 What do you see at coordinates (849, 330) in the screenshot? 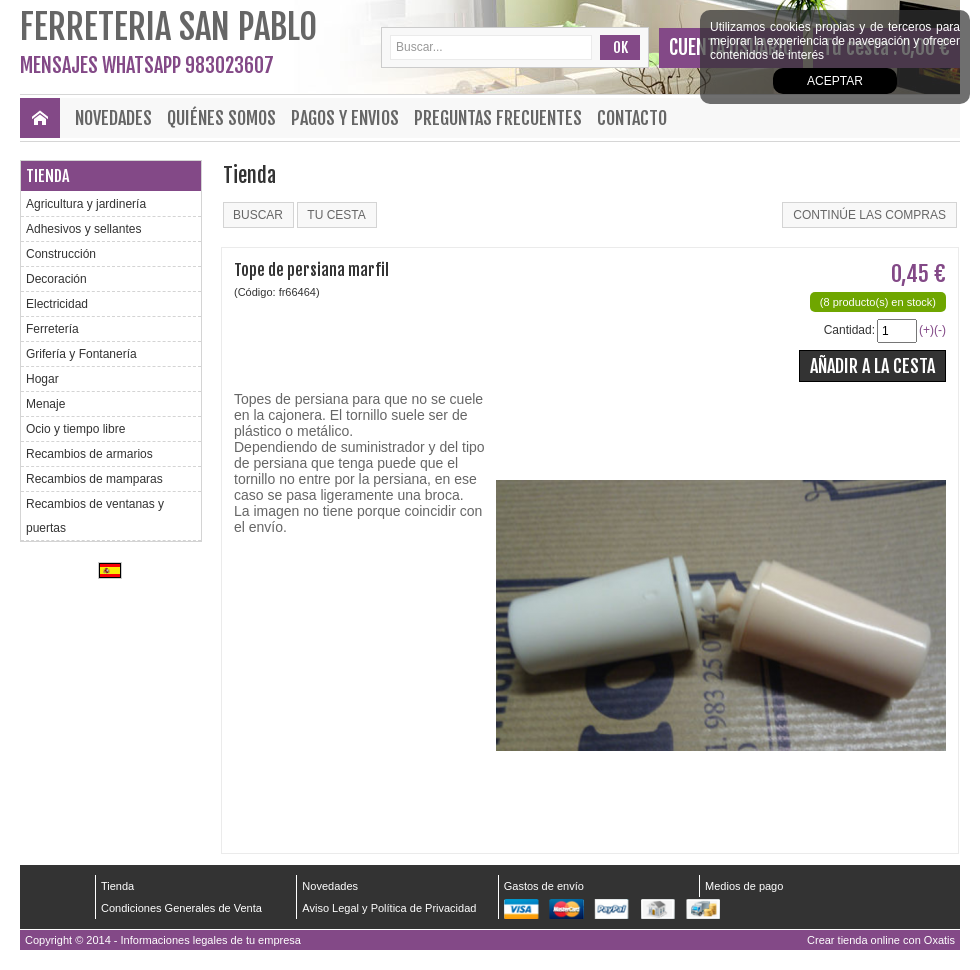
I see `Cantidad:` at bounding box center [849, 330].